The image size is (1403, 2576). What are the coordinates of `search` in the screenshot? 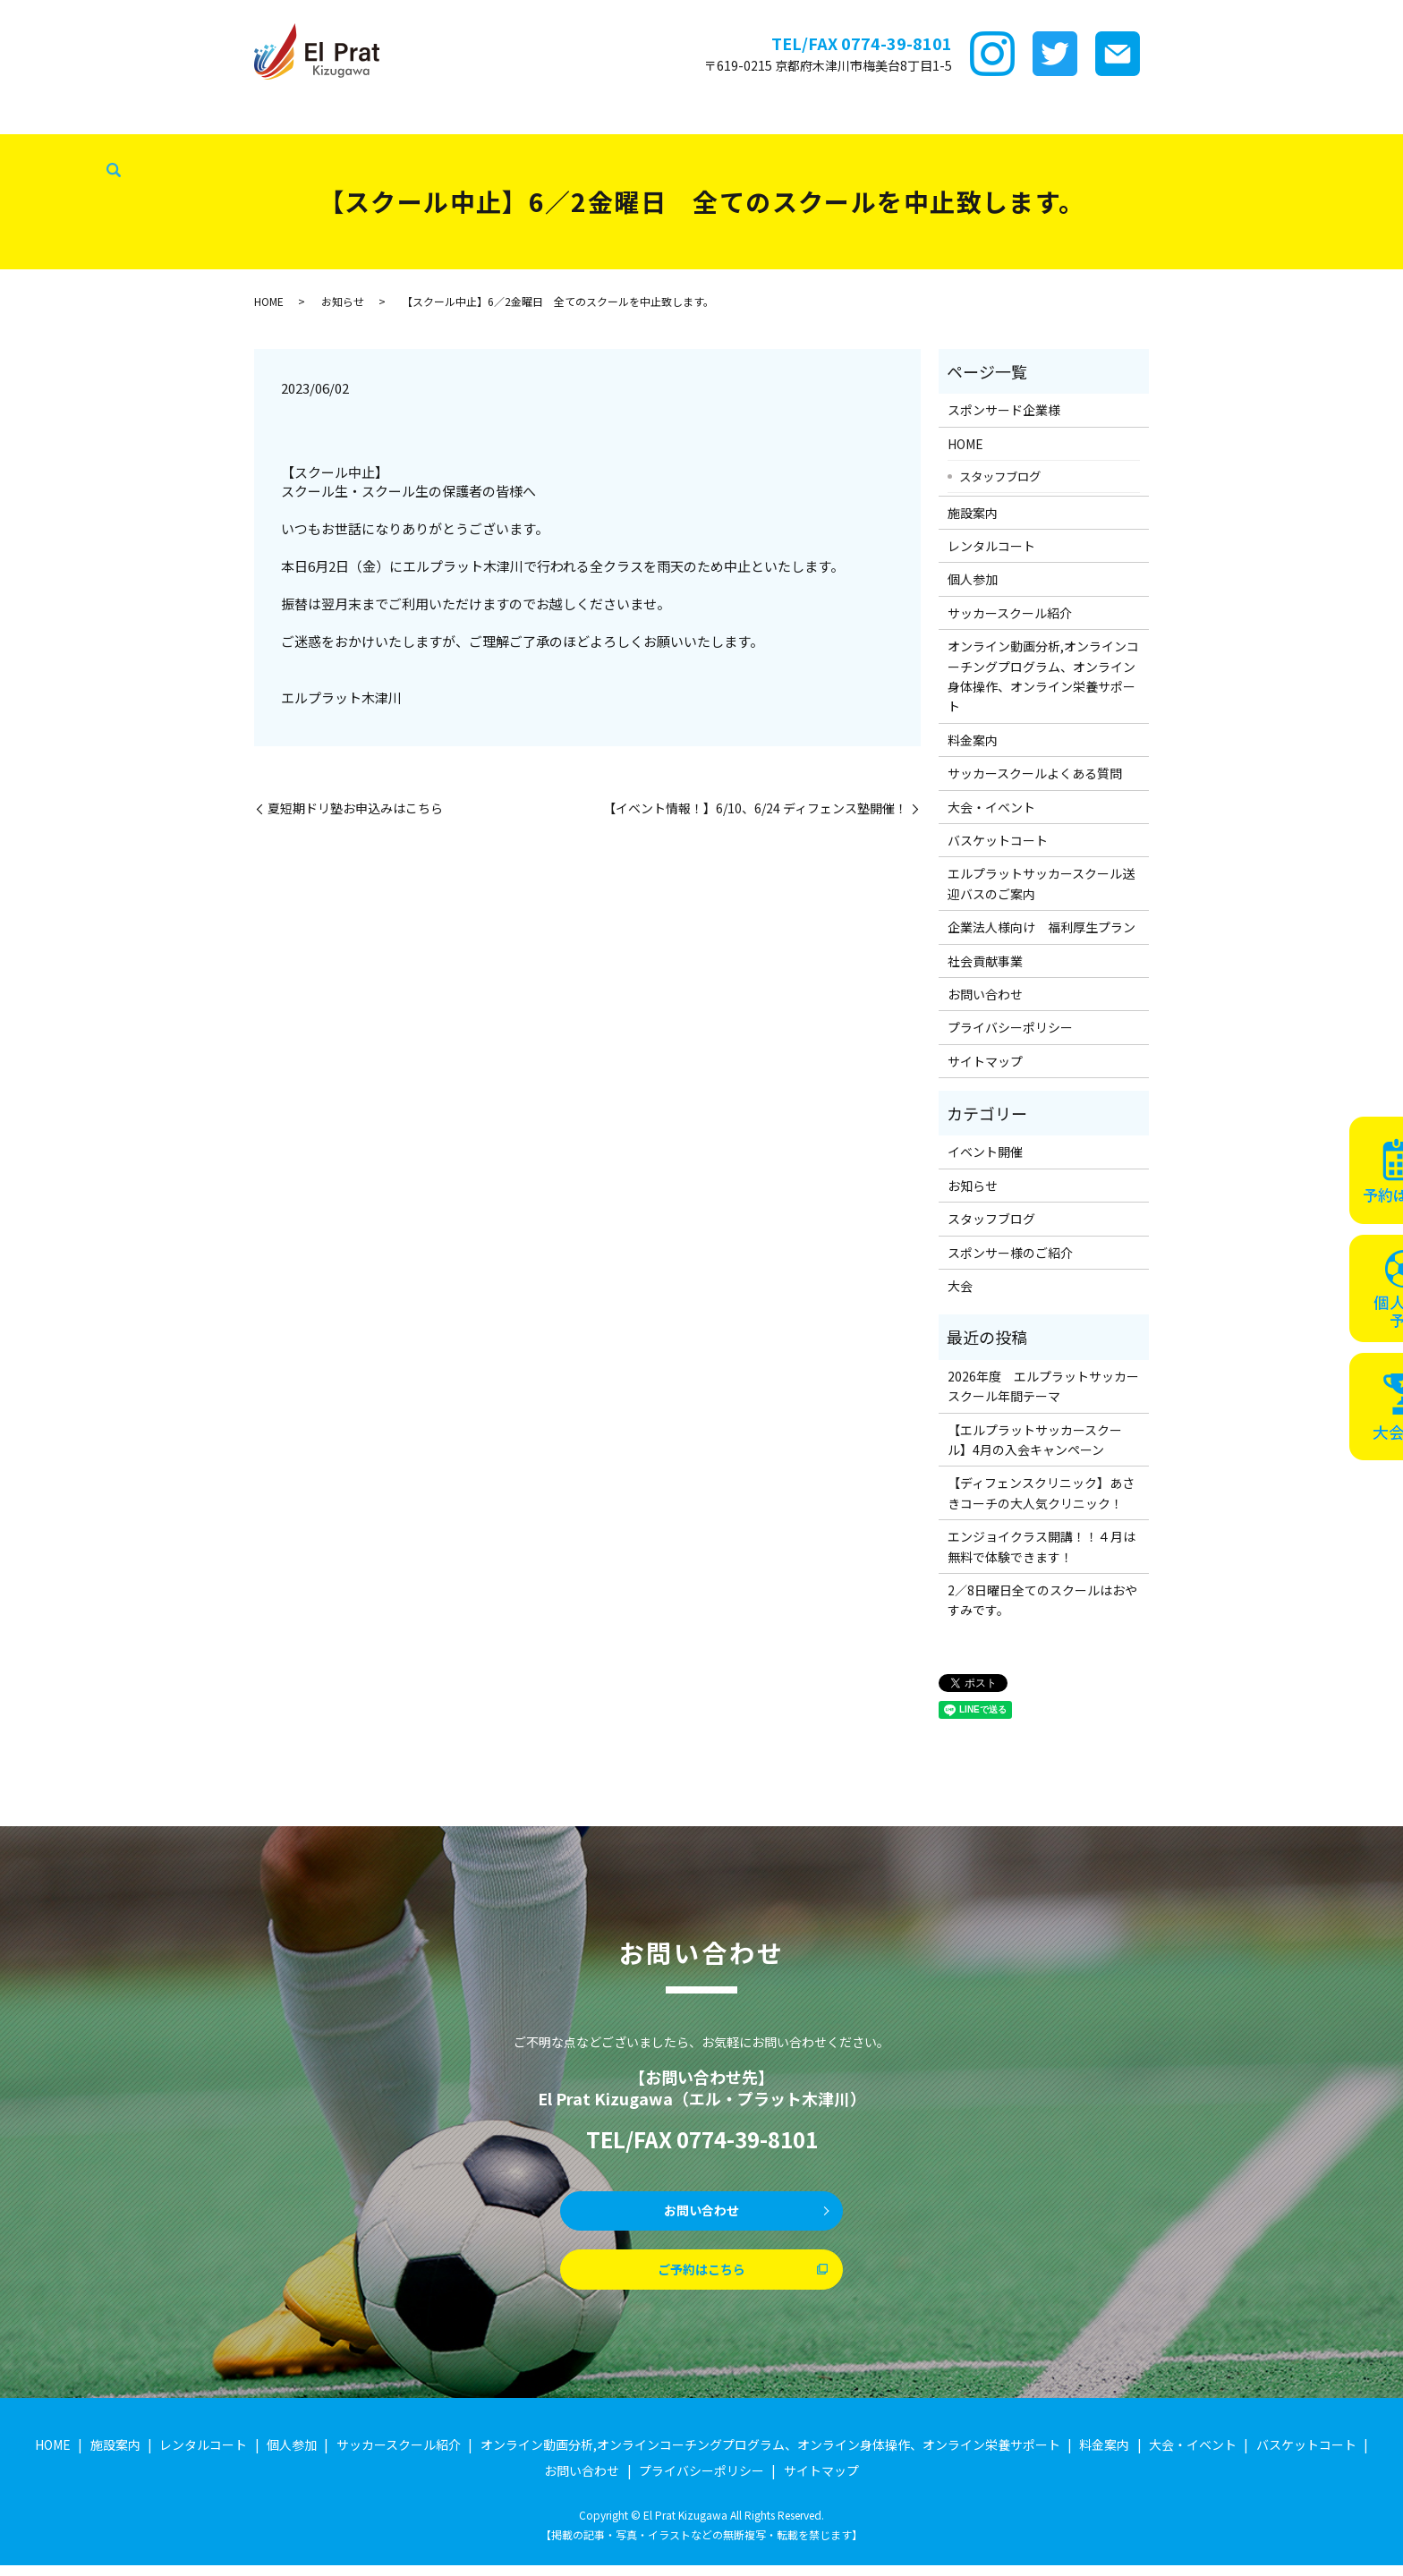 It's located at (108, 145).